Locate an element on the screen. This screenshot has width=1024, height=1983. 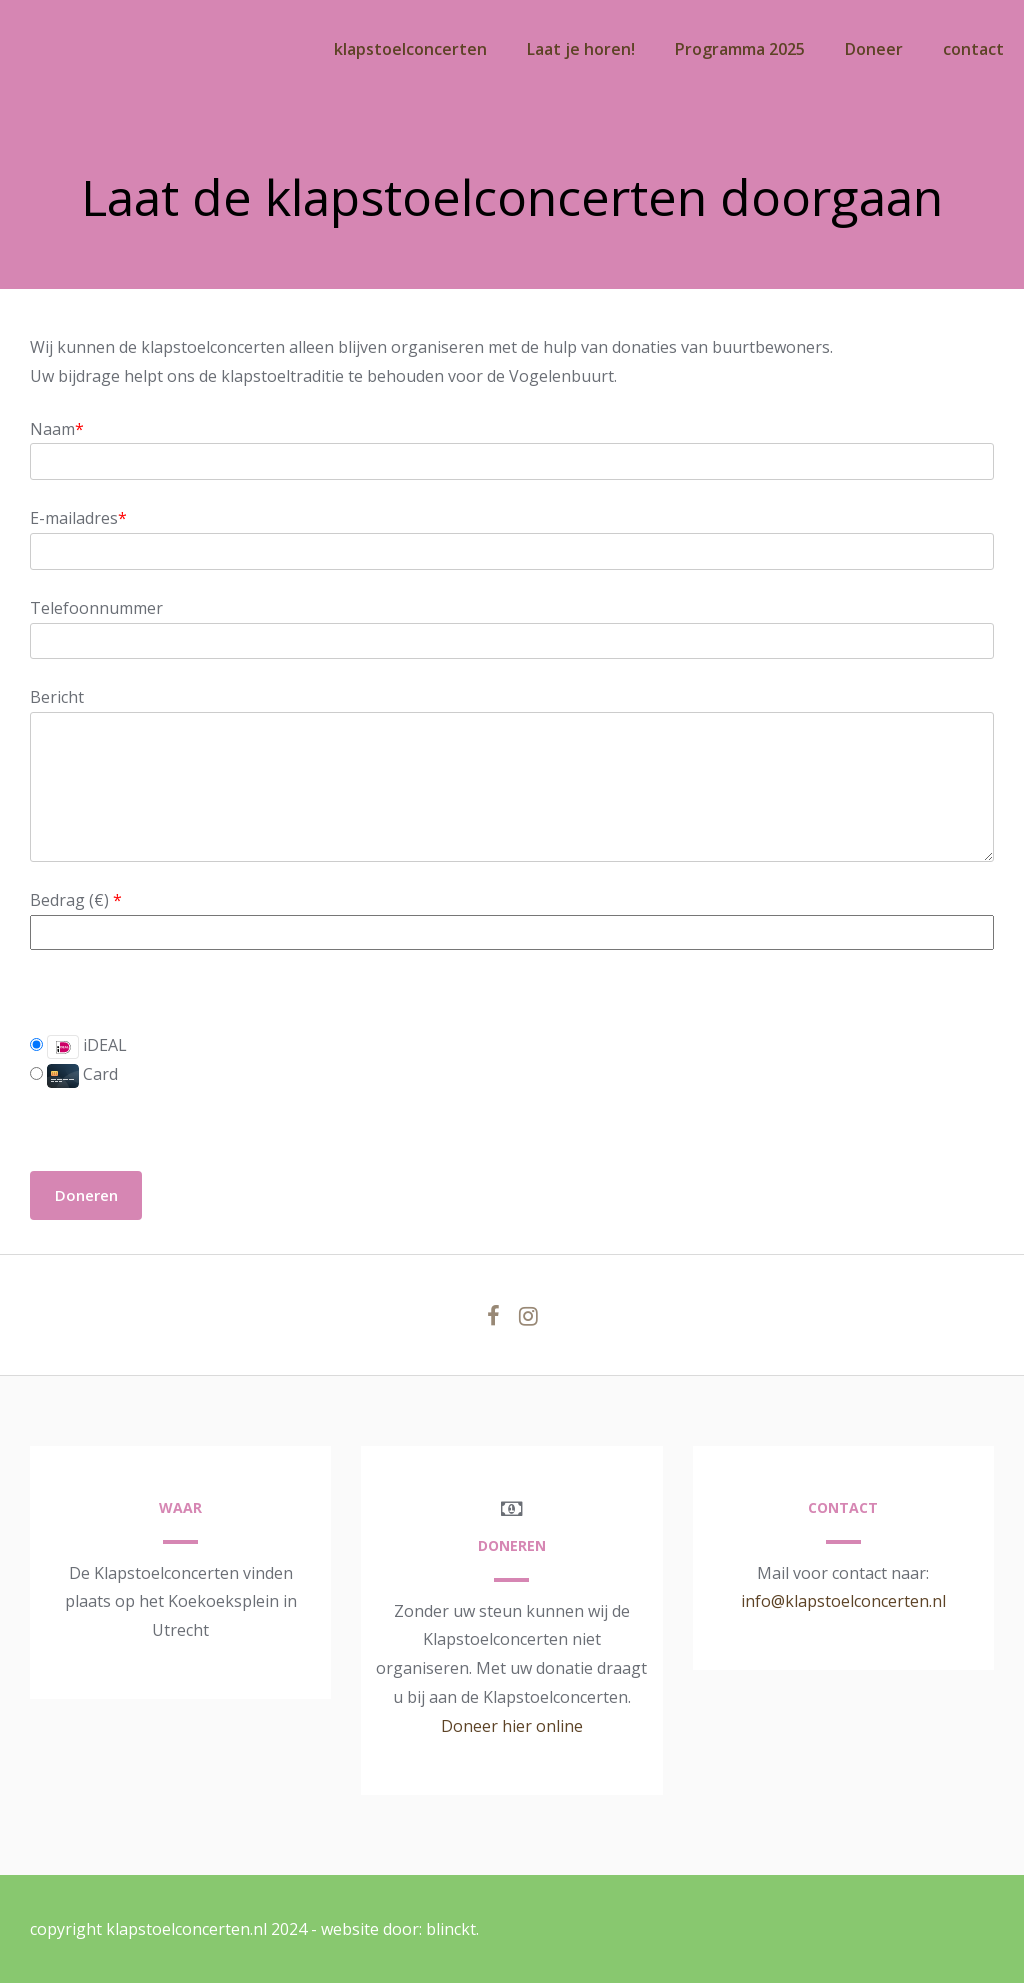
info@klapstoelconcerten.nl is located at coordinates (843, 1601).